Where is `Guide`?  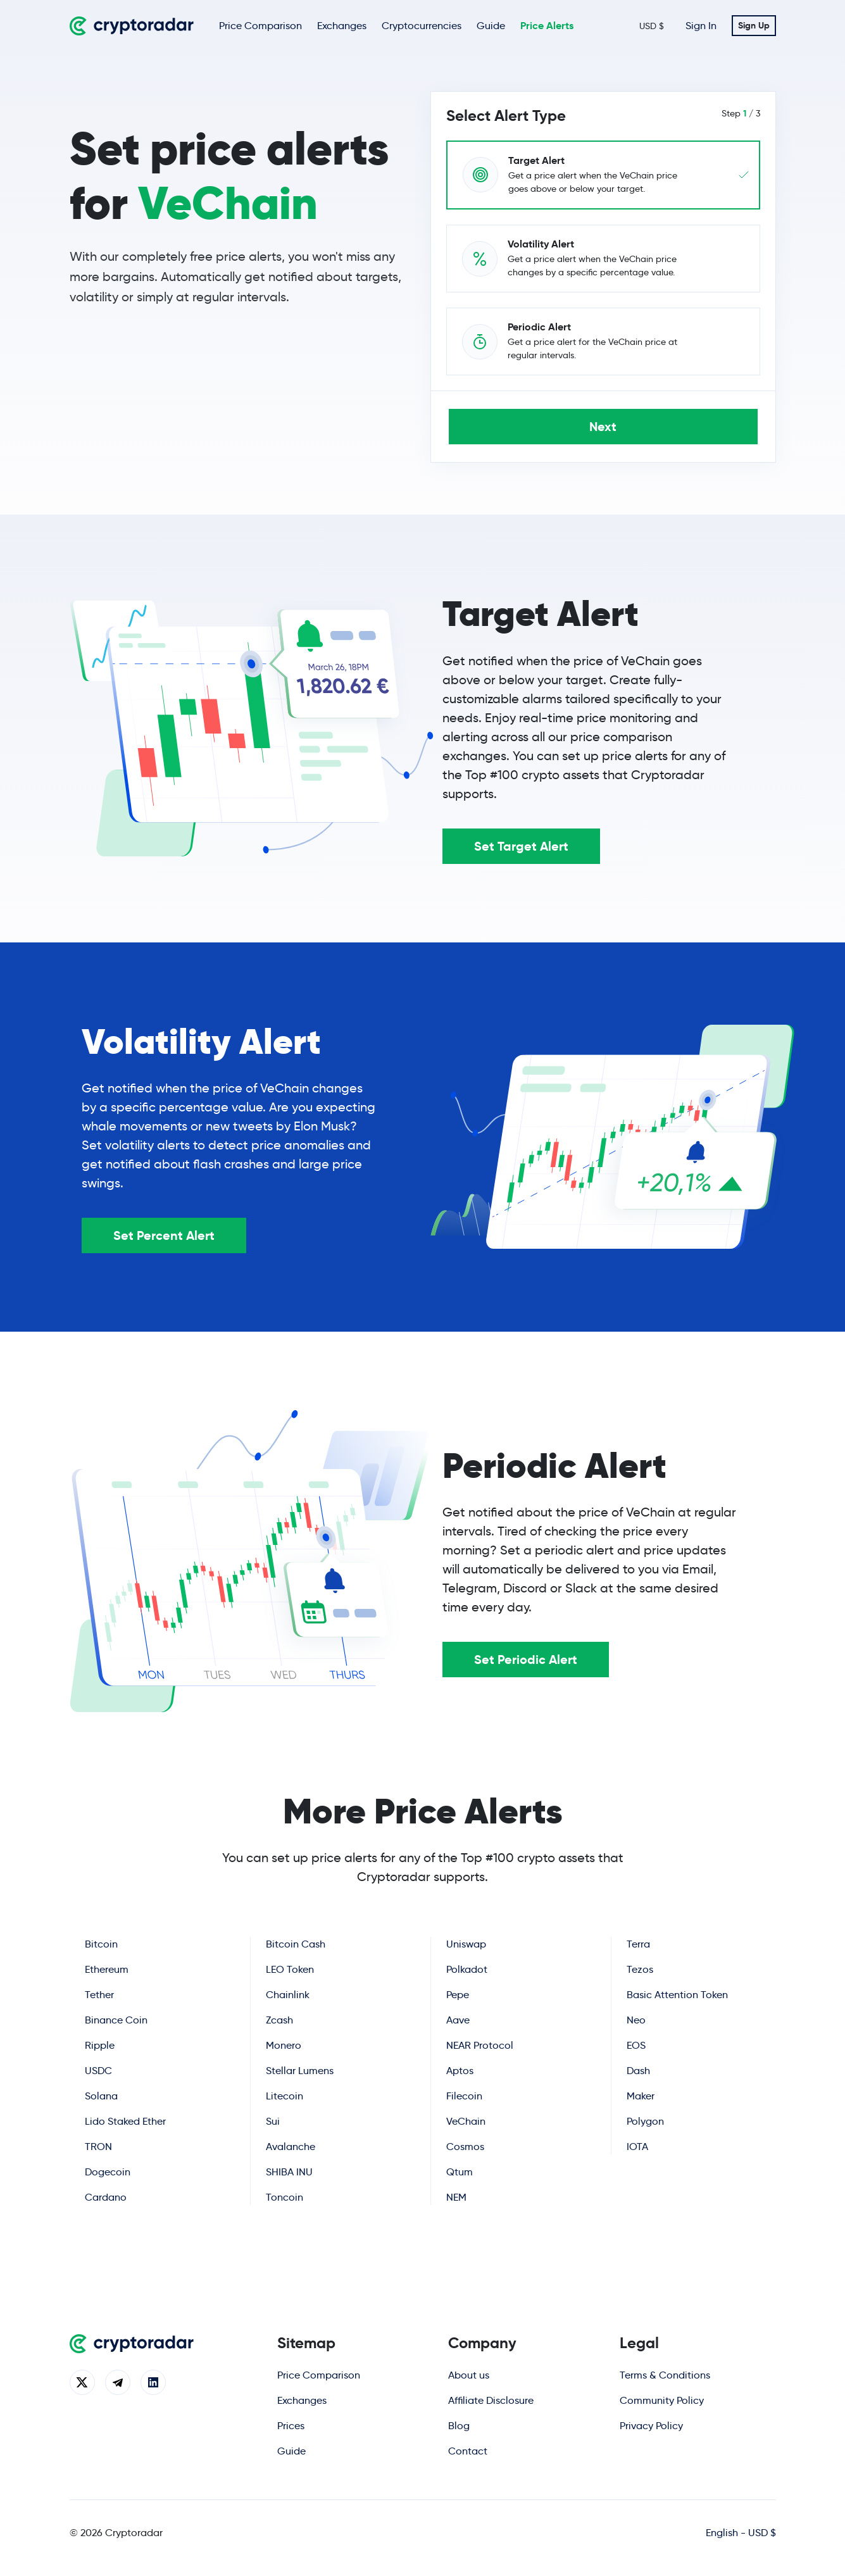 Guide is located at coordinates (491, 26).